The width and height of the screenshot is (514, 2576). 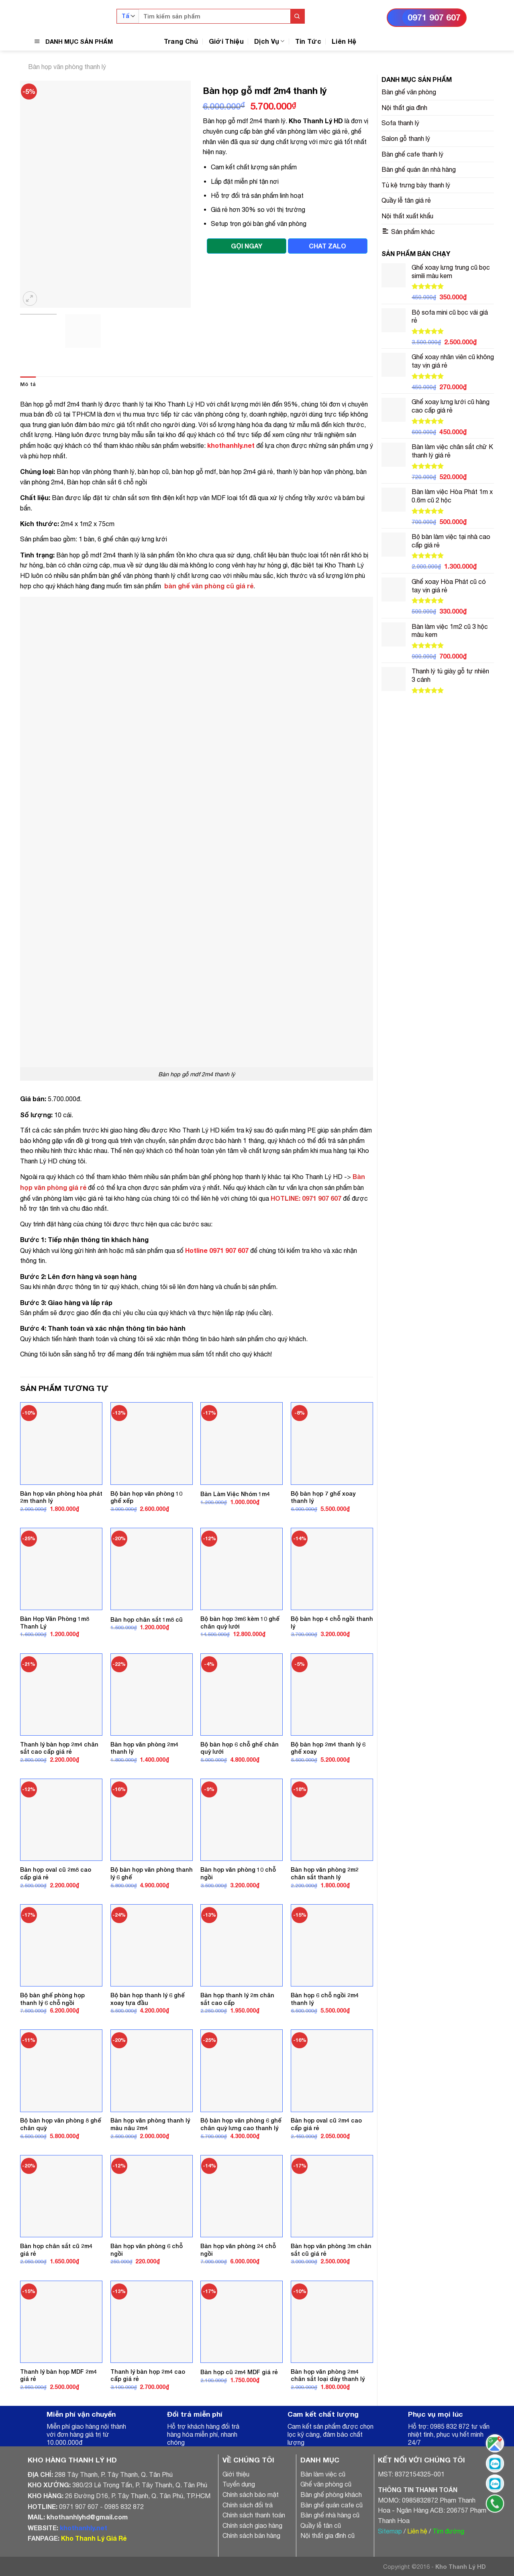 What do you see at coordinates (67, 66) in the screenshot?
I see `Bàn họp văn phòng thanh lý` at bounding box center [67, 66].